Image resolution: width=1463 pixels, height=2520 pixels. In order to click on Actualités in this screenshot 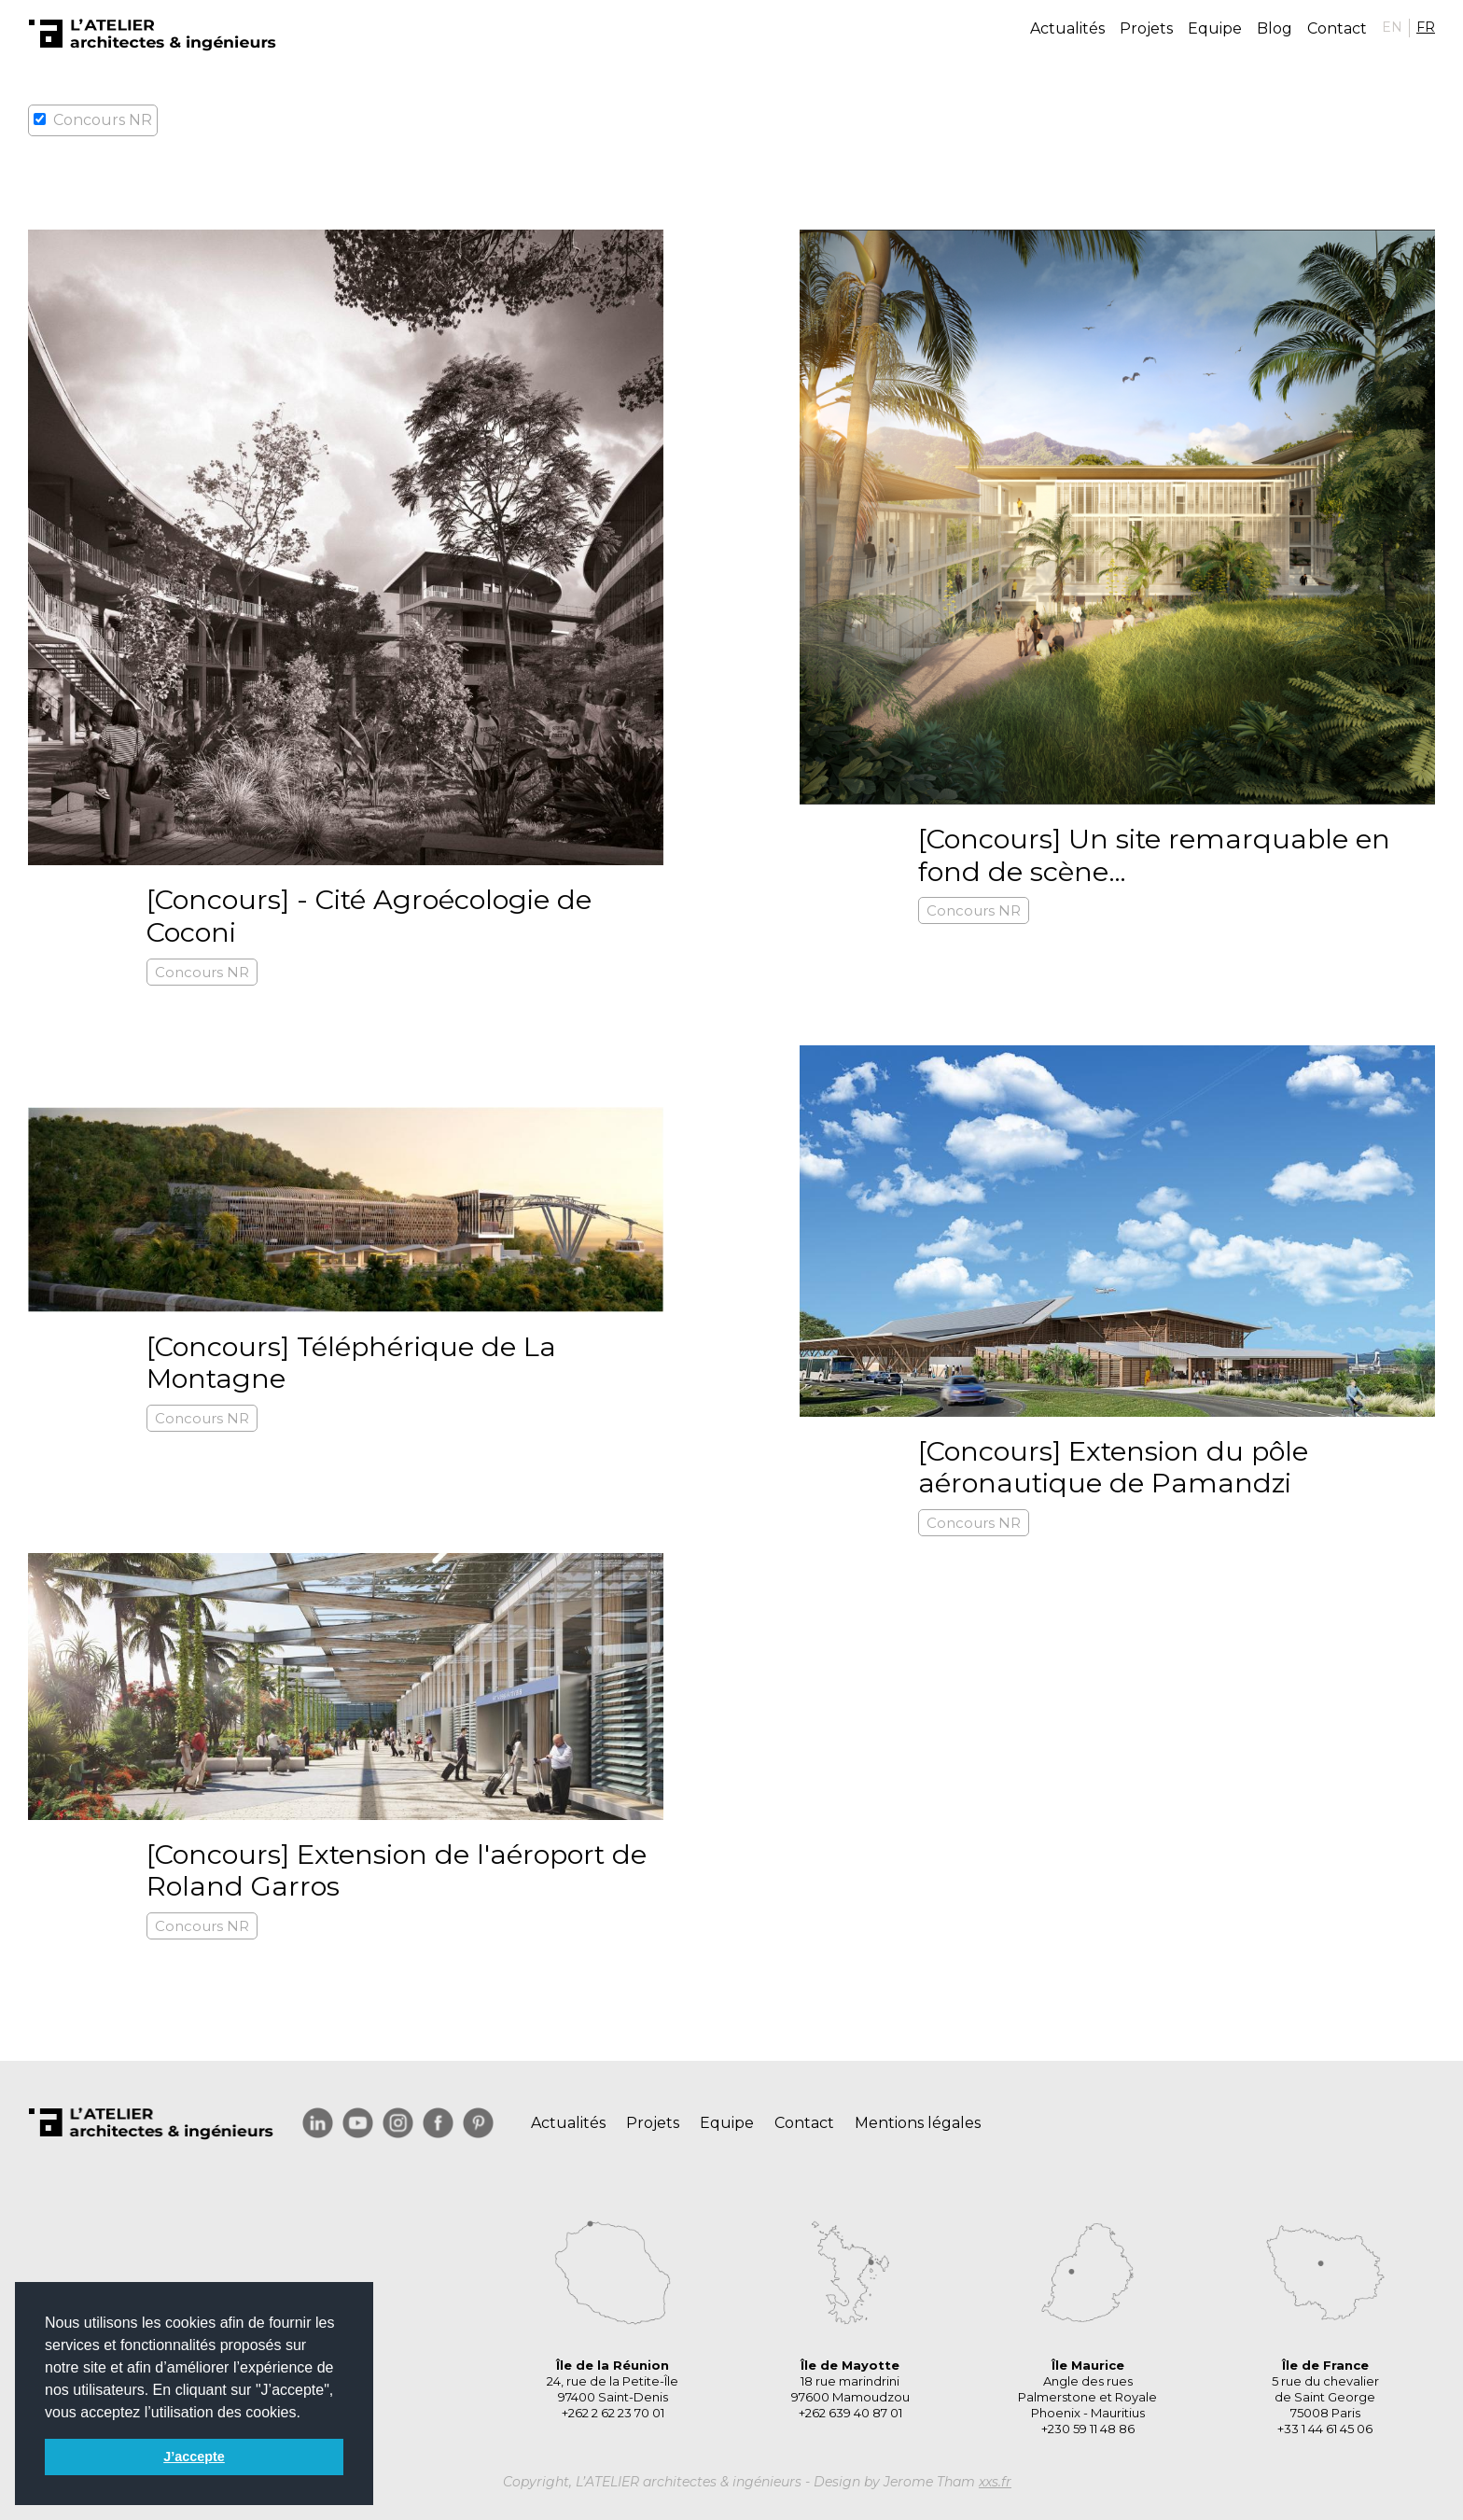, I will do `click(1067, 28)`.